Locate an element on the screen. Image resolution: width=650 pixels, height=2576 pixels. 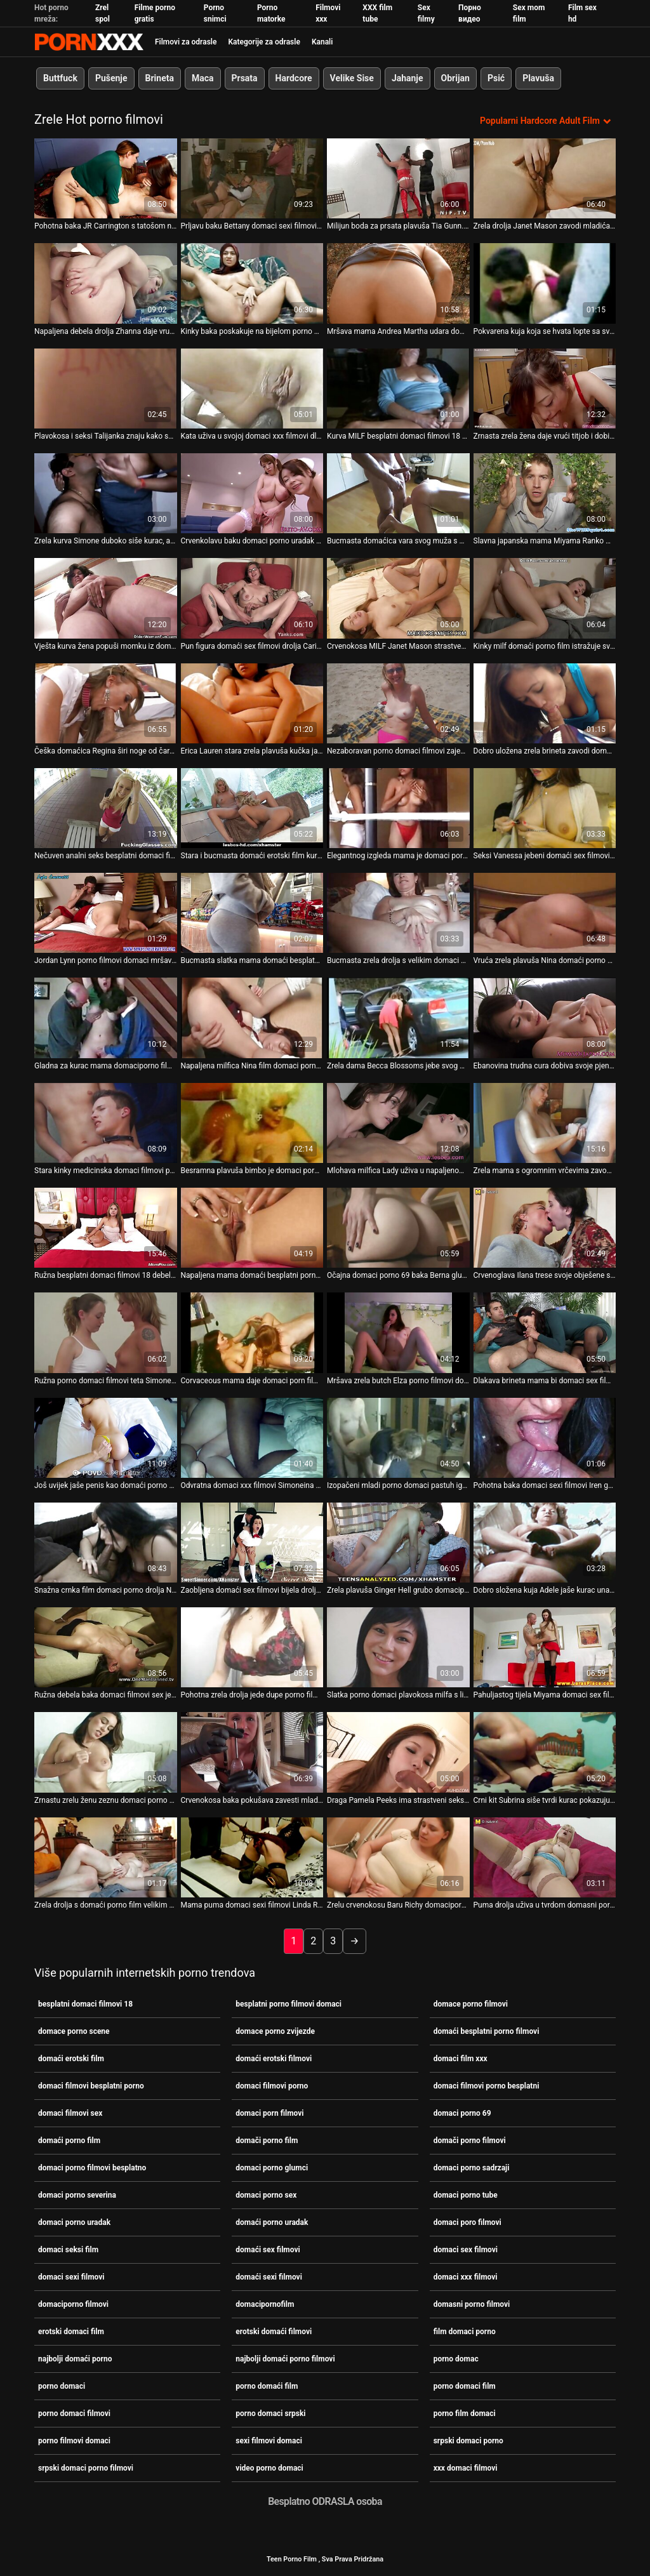
besplatni domaci filmovi 18 is located at coordinates (85, 2004).